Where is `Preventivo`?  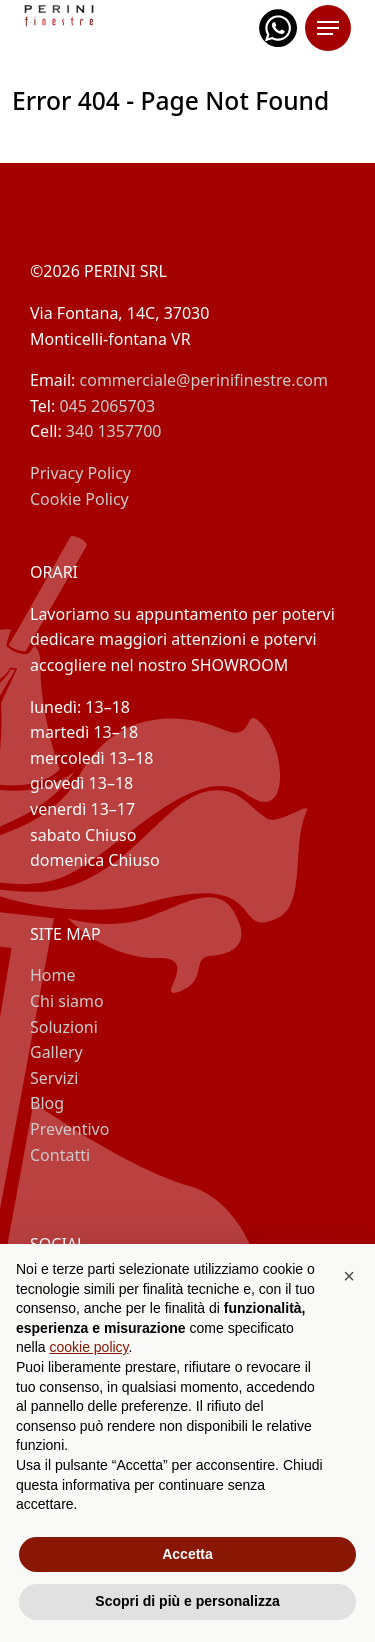 Preventivo is located at coordinates (69, 1129).